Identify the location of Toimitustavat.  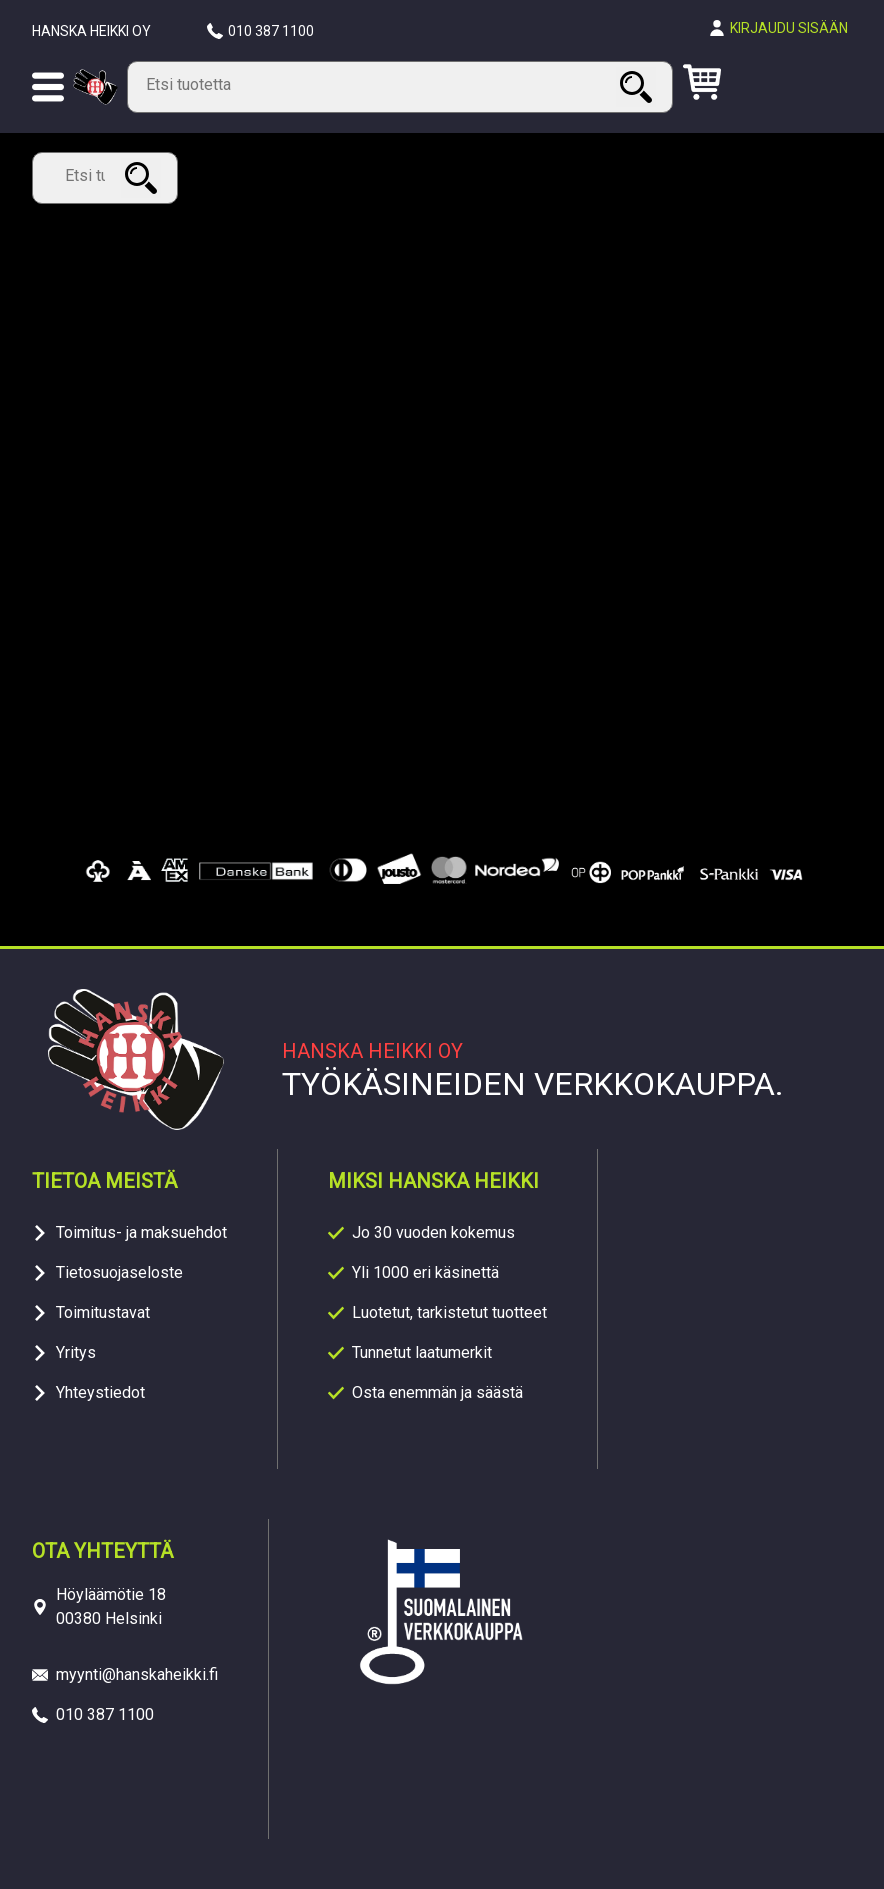
(103, 1312).